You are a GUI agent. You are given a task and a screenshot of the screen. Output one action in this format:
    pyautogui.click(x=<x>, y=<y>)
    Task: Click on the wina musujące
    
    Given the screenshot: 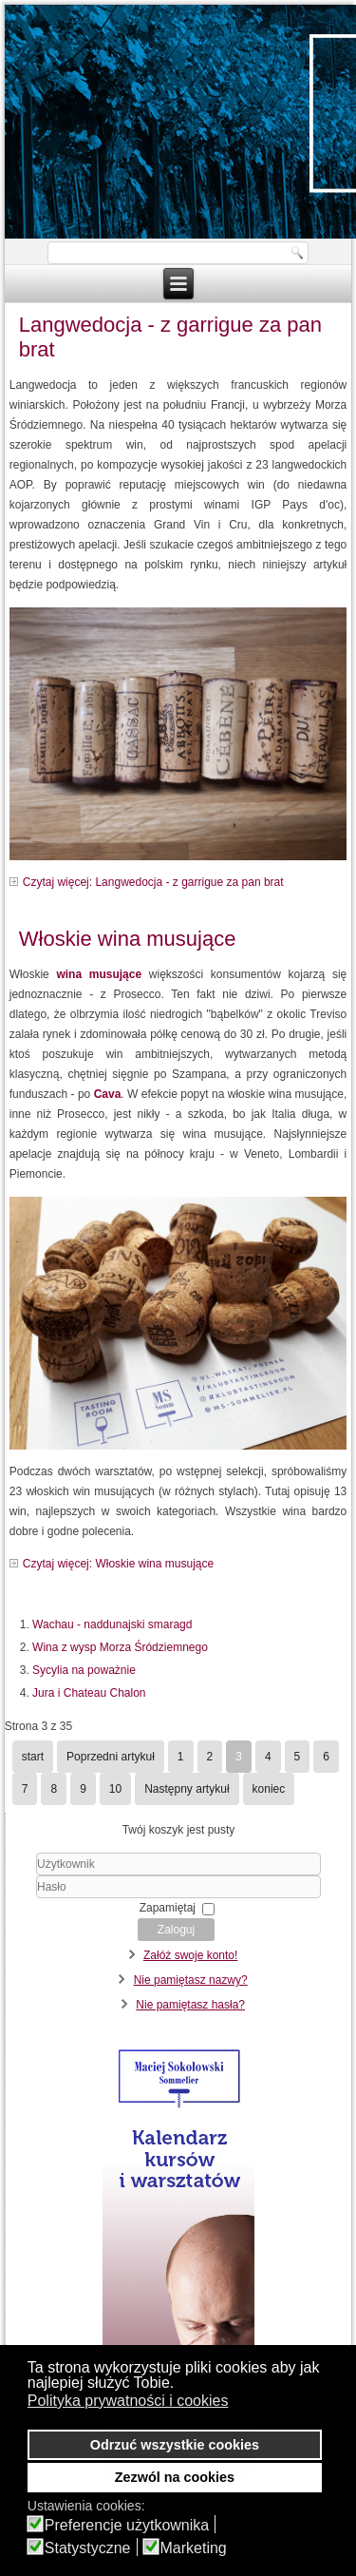 What is the action you would take?
    pyautogui.click(x=102, y=974)
    